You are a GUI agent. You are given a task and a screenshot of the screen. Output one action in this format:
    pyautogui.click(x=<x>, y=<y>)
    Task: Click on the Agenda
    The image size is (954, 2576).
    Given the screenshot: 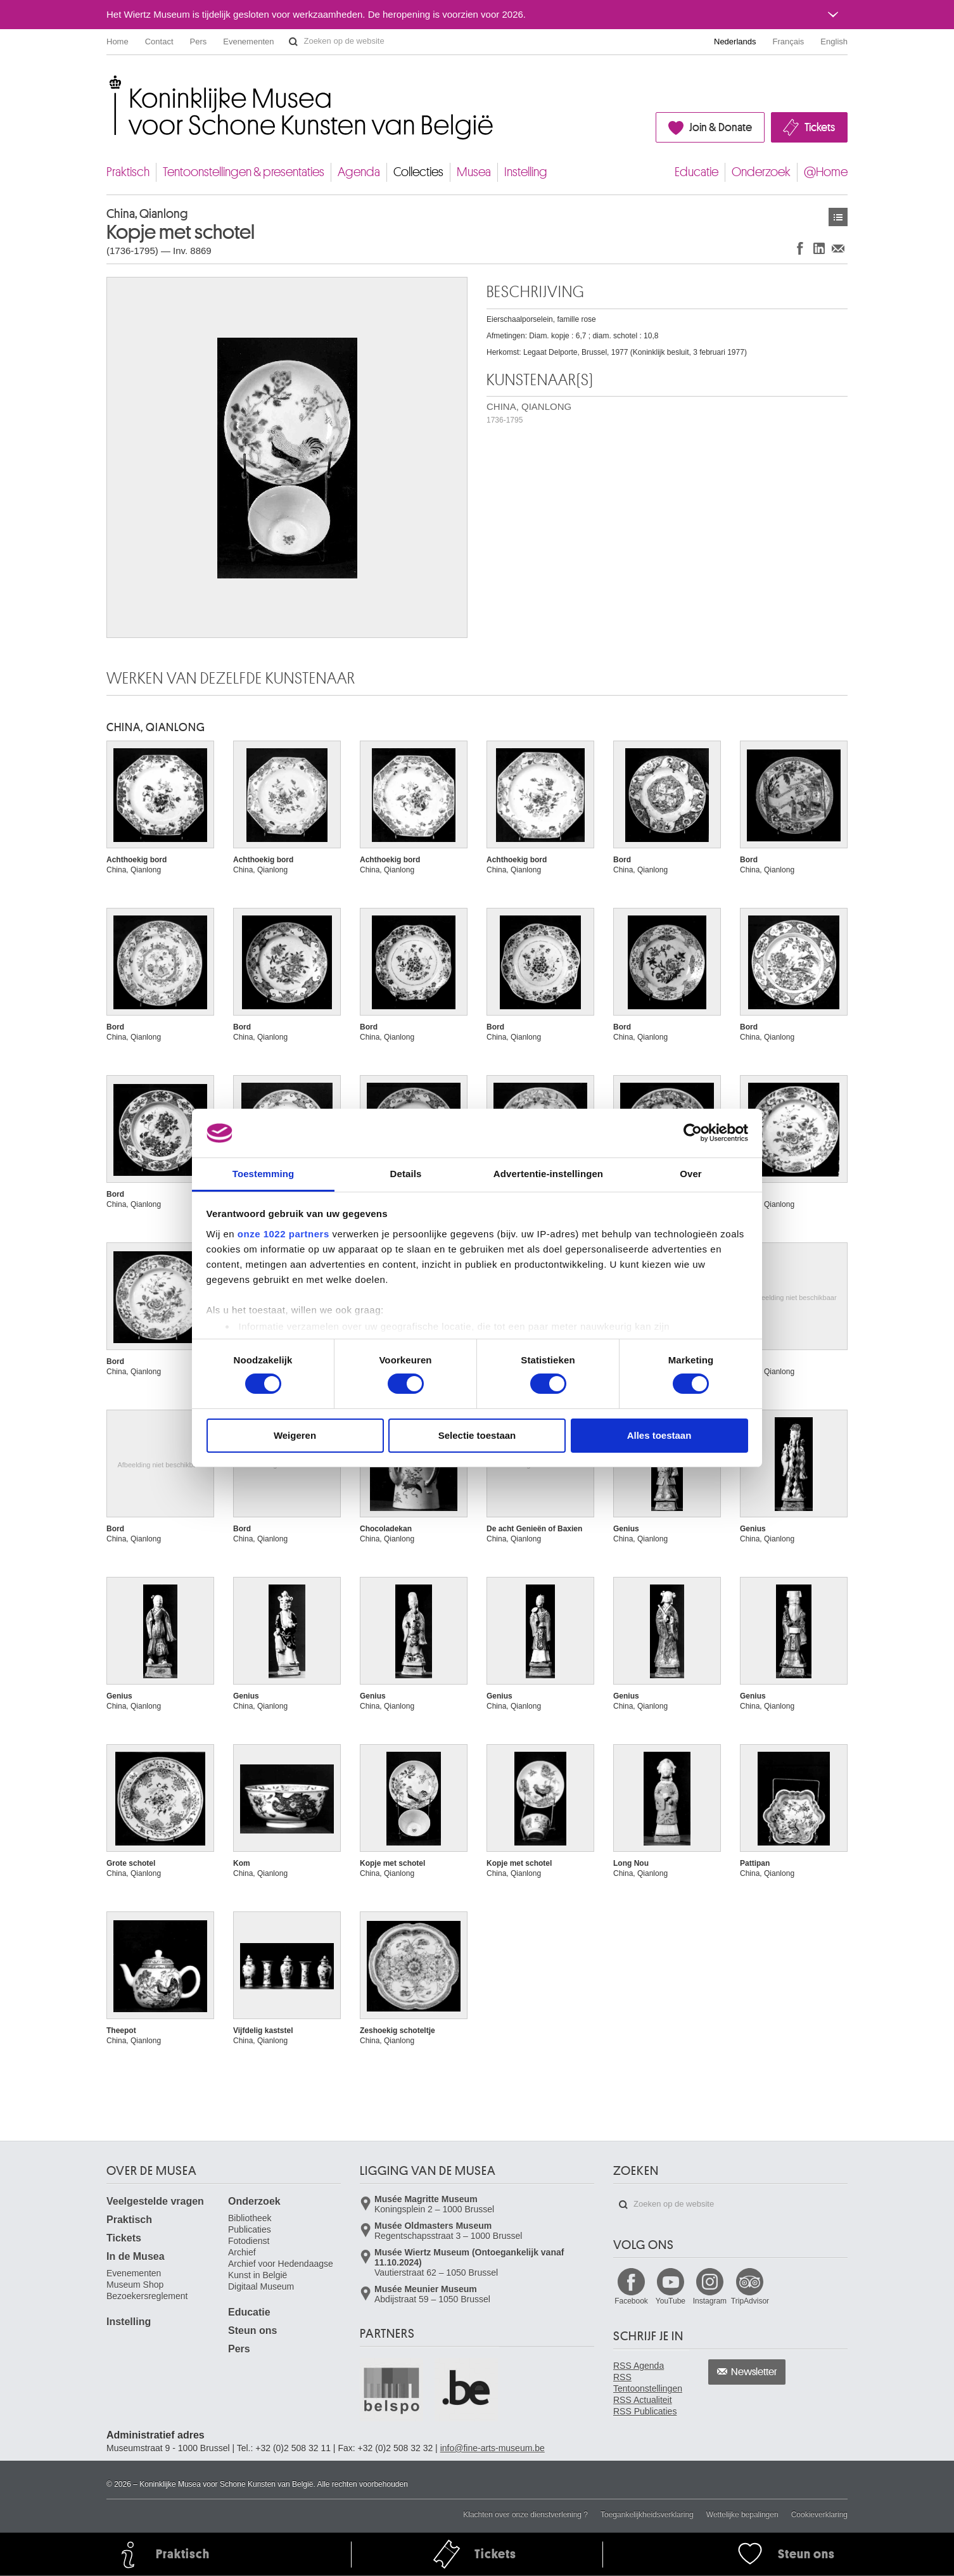 What is the action you would take?
    pyautogui.click(x=359, y=172)
    